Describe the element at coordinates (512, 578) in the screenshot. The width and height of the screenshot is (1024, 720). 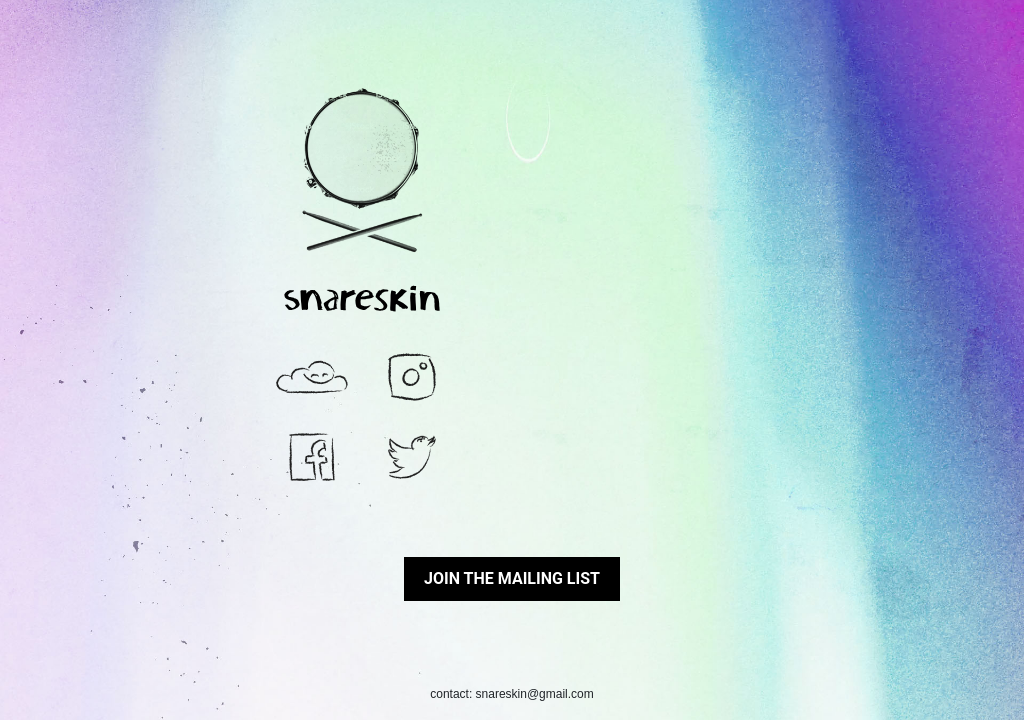
I see `Join the mailing list` at that location.